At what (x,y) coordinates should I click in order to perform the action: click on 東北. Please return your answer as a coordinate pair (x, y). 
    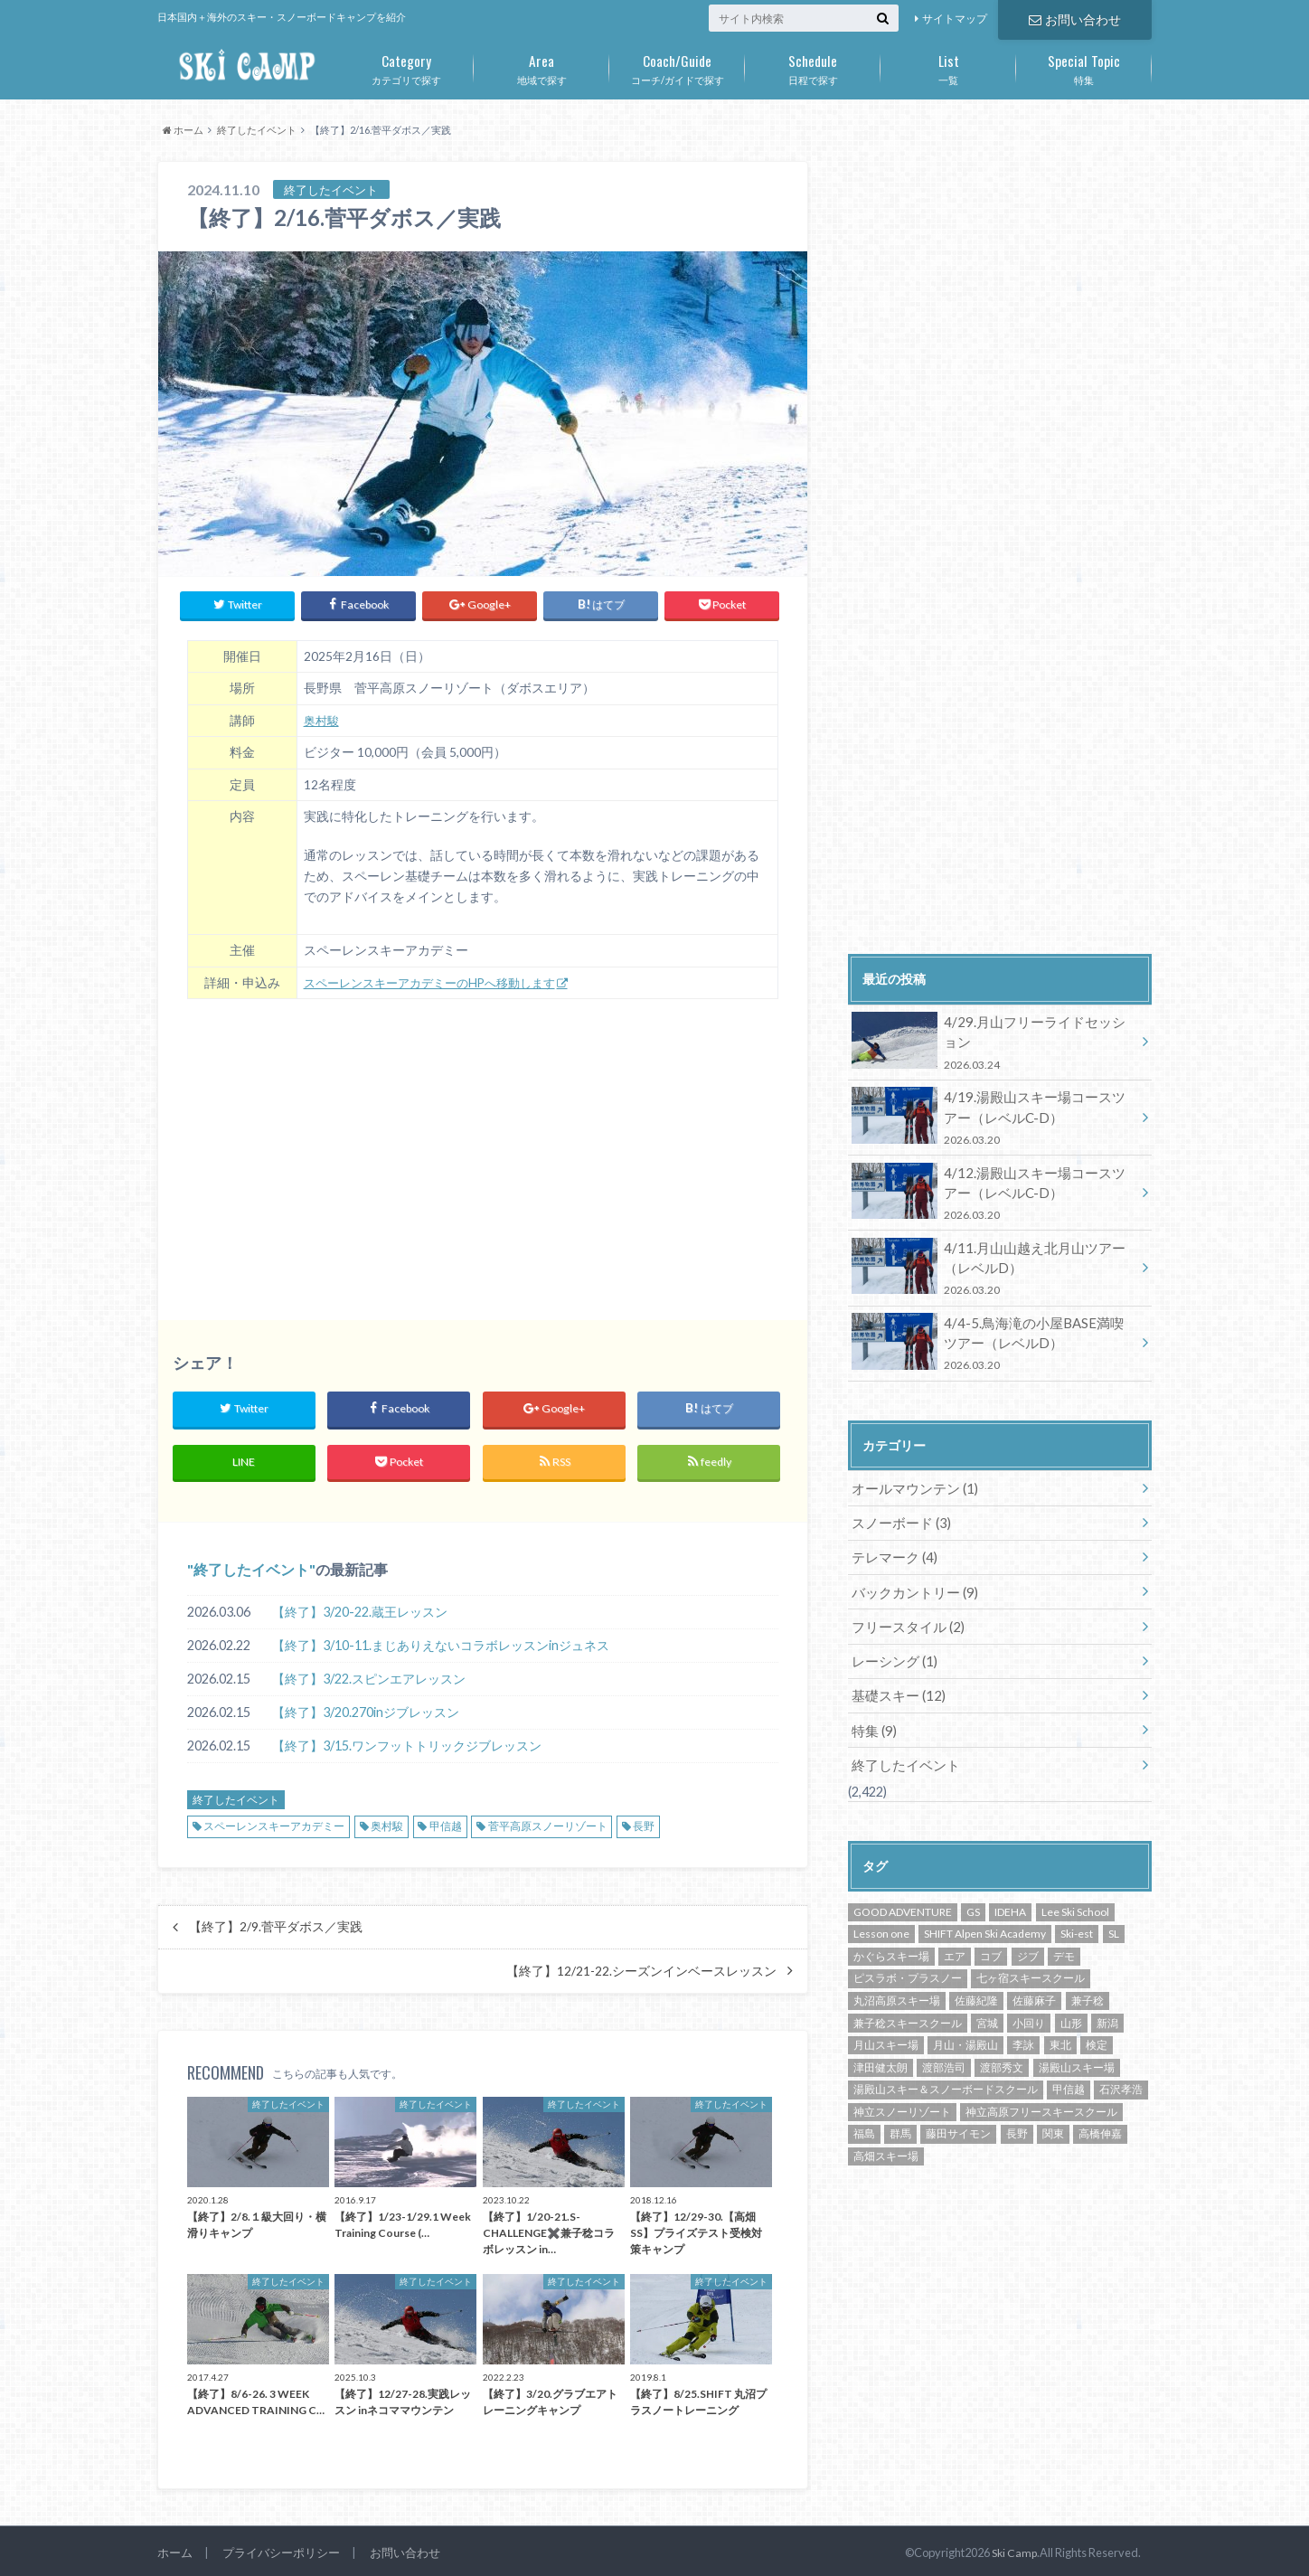
    Looking at the image, I should click on (1060, 2022).